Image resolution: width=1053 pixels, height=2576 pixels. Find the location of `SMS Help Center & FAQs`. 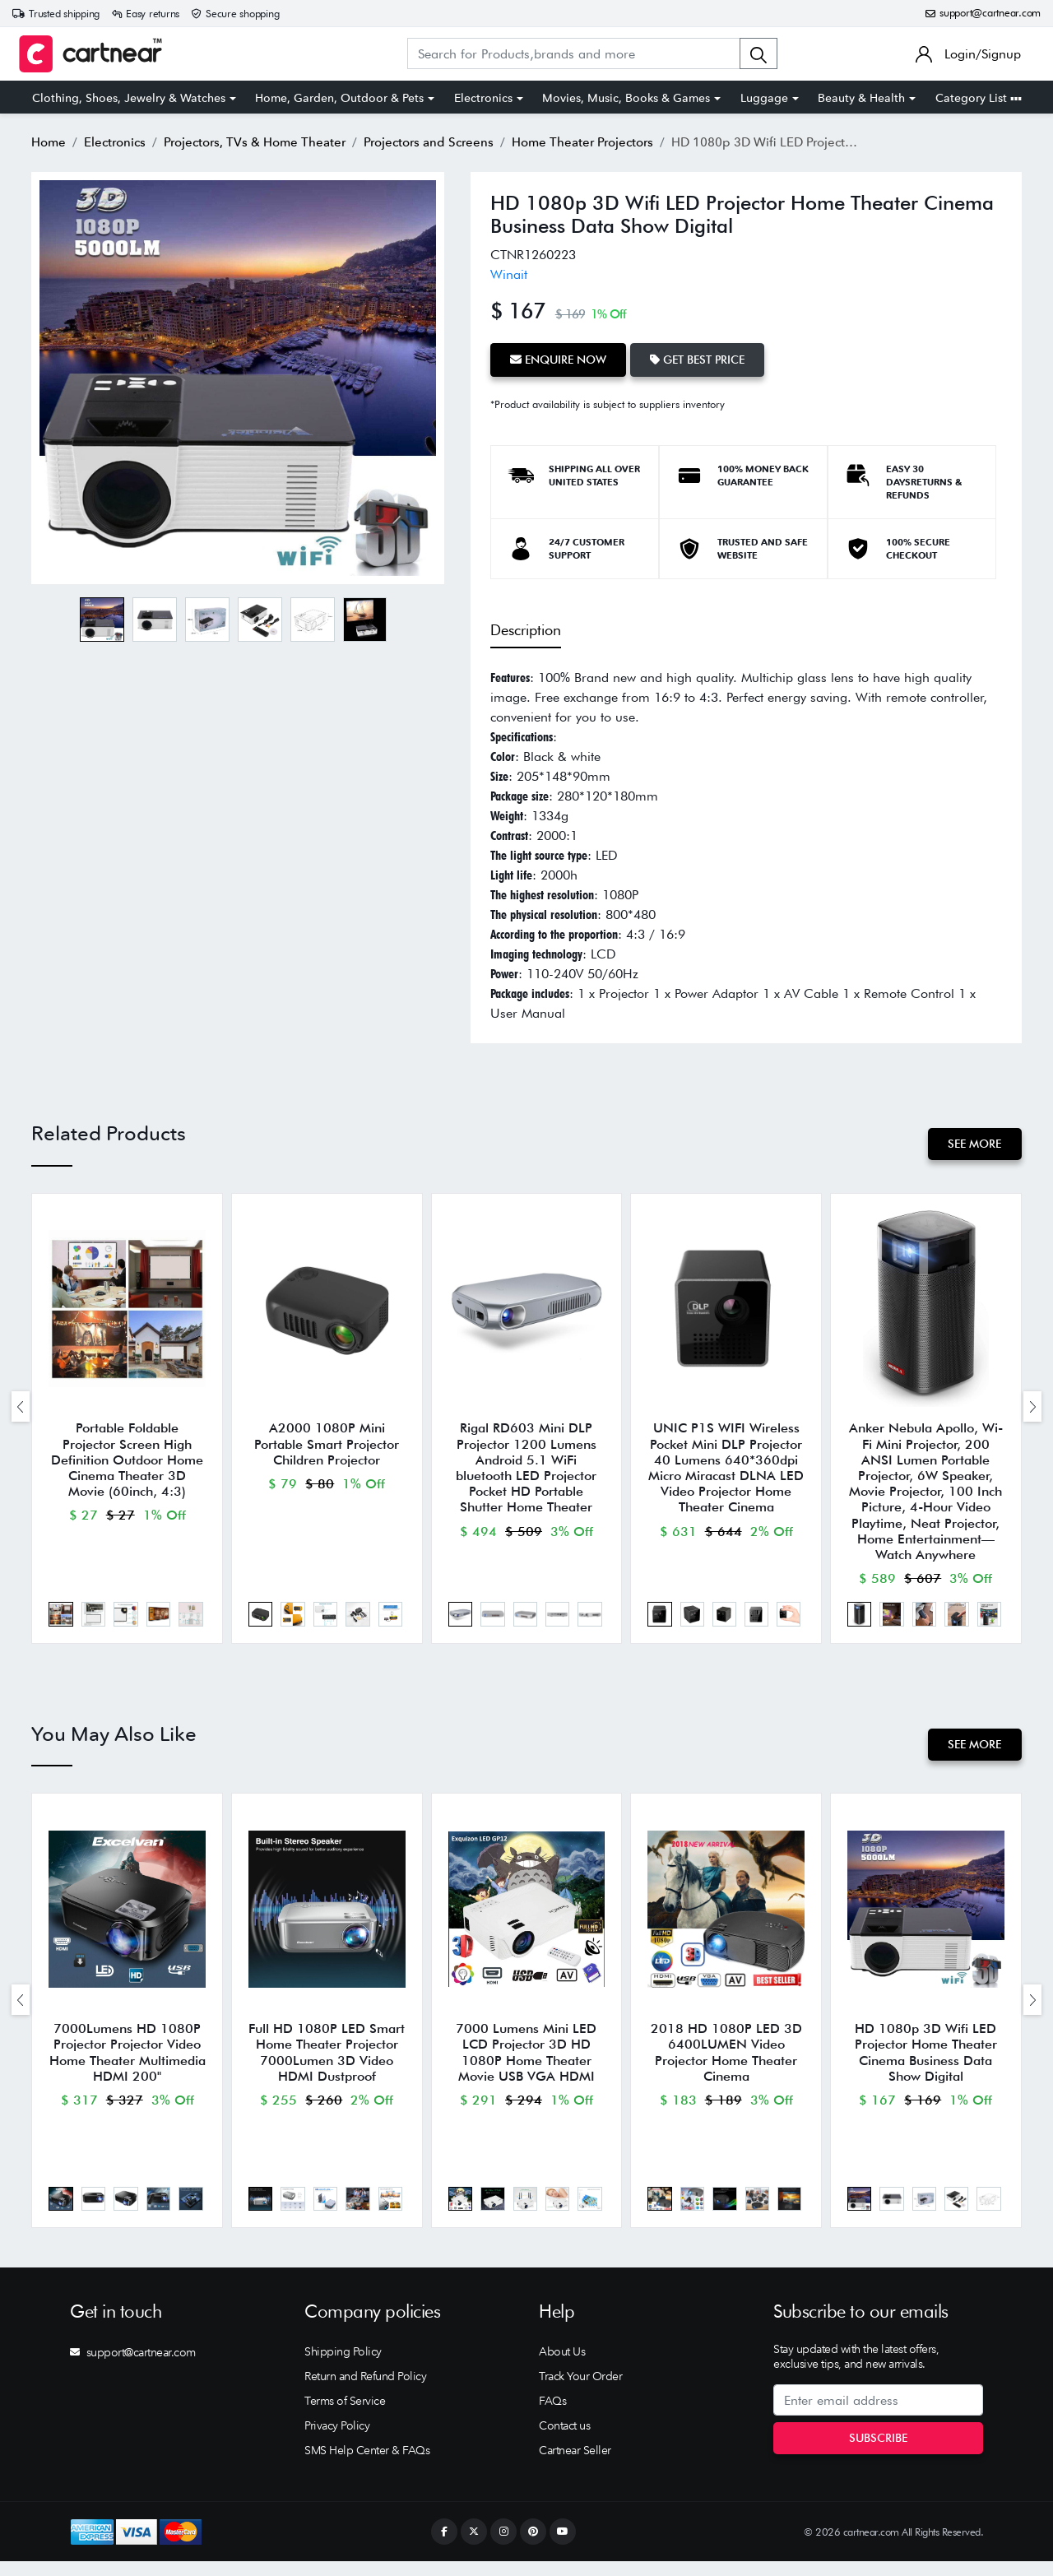

SMS Help Center & FAQs is located at coordinates (366, 2465).